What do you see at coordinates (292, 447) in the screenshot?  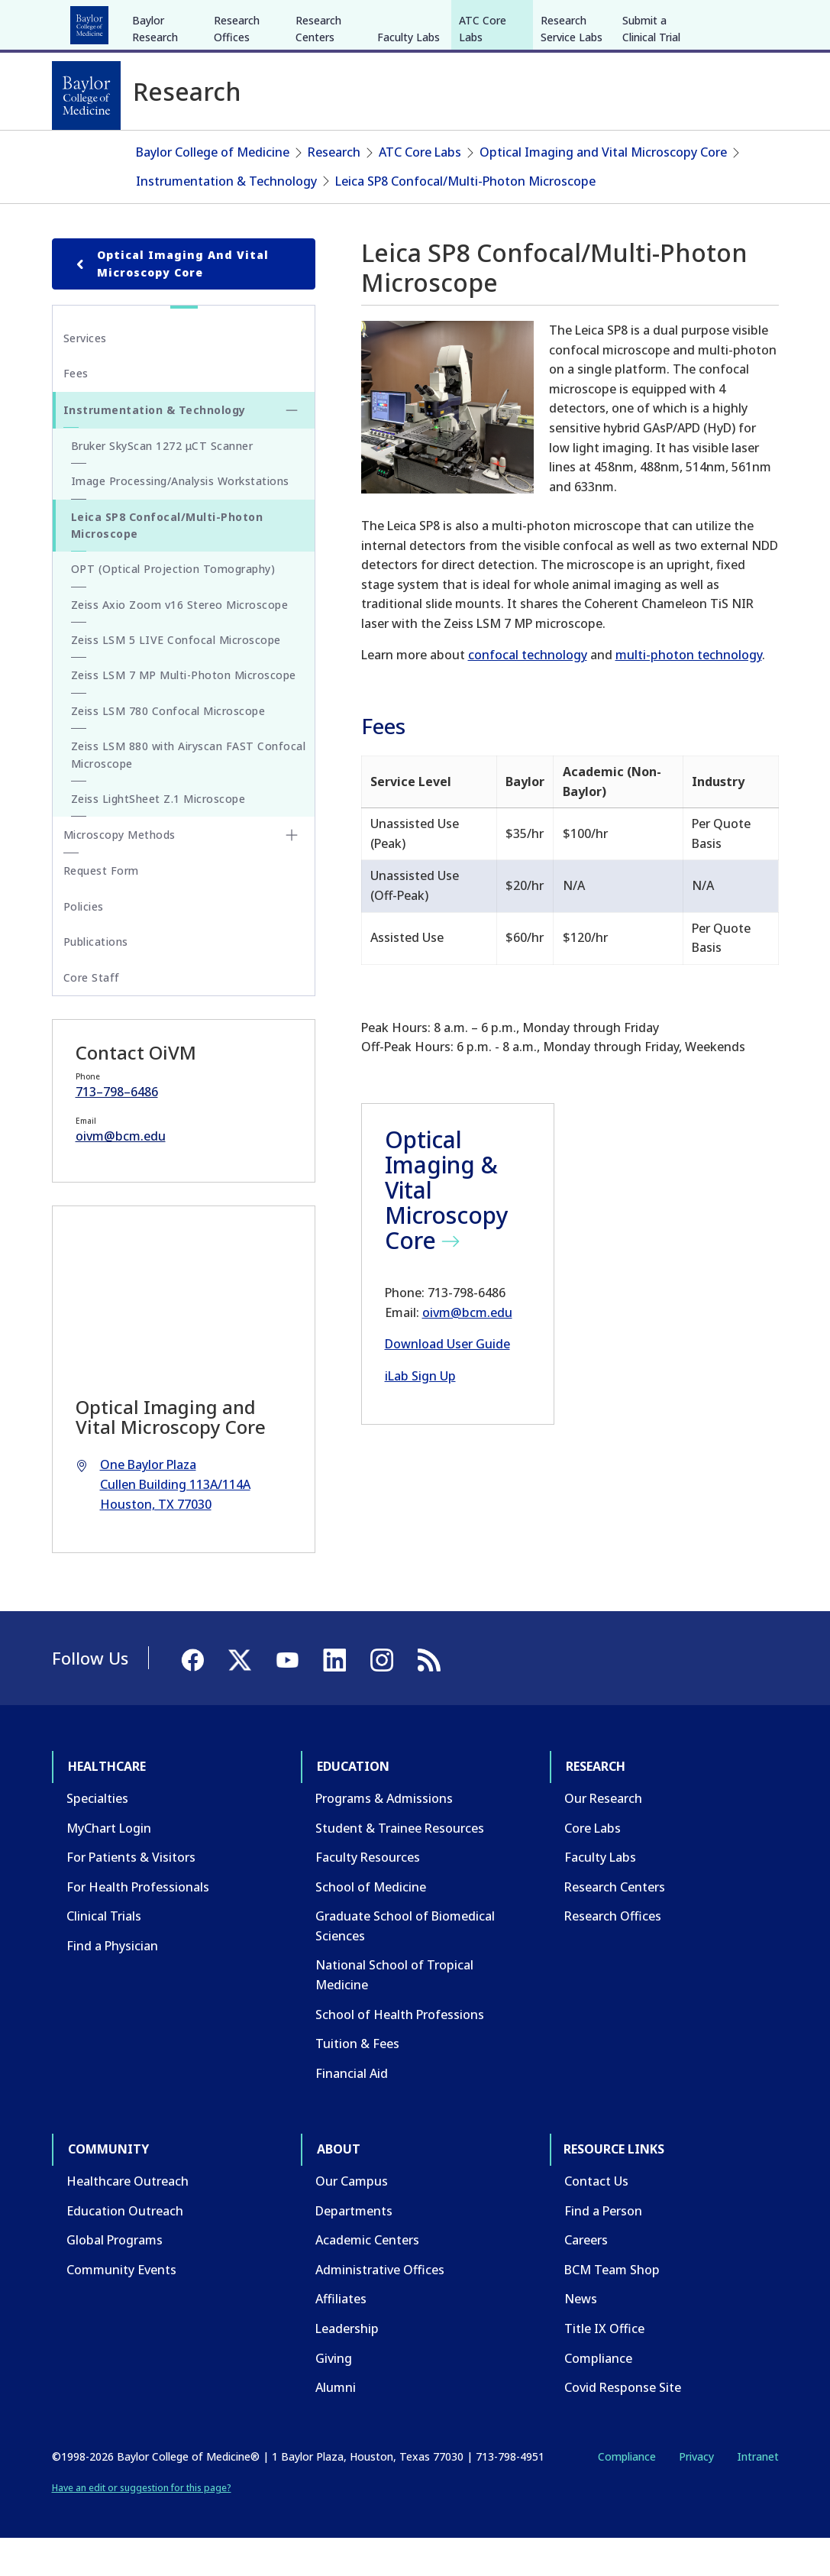 I see `[Toggle Instrumentation & Technology submenu]` at bounding box center [292, 447].